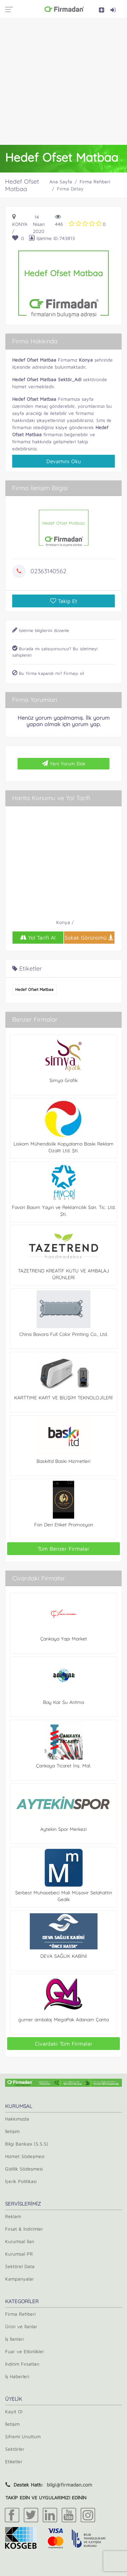 This screenshot has width=127, height=2576. What do you see at coordinates (13, 2411) in the screenshot?
I see `Kayıt Ol` at bounding box center [13, 2411].